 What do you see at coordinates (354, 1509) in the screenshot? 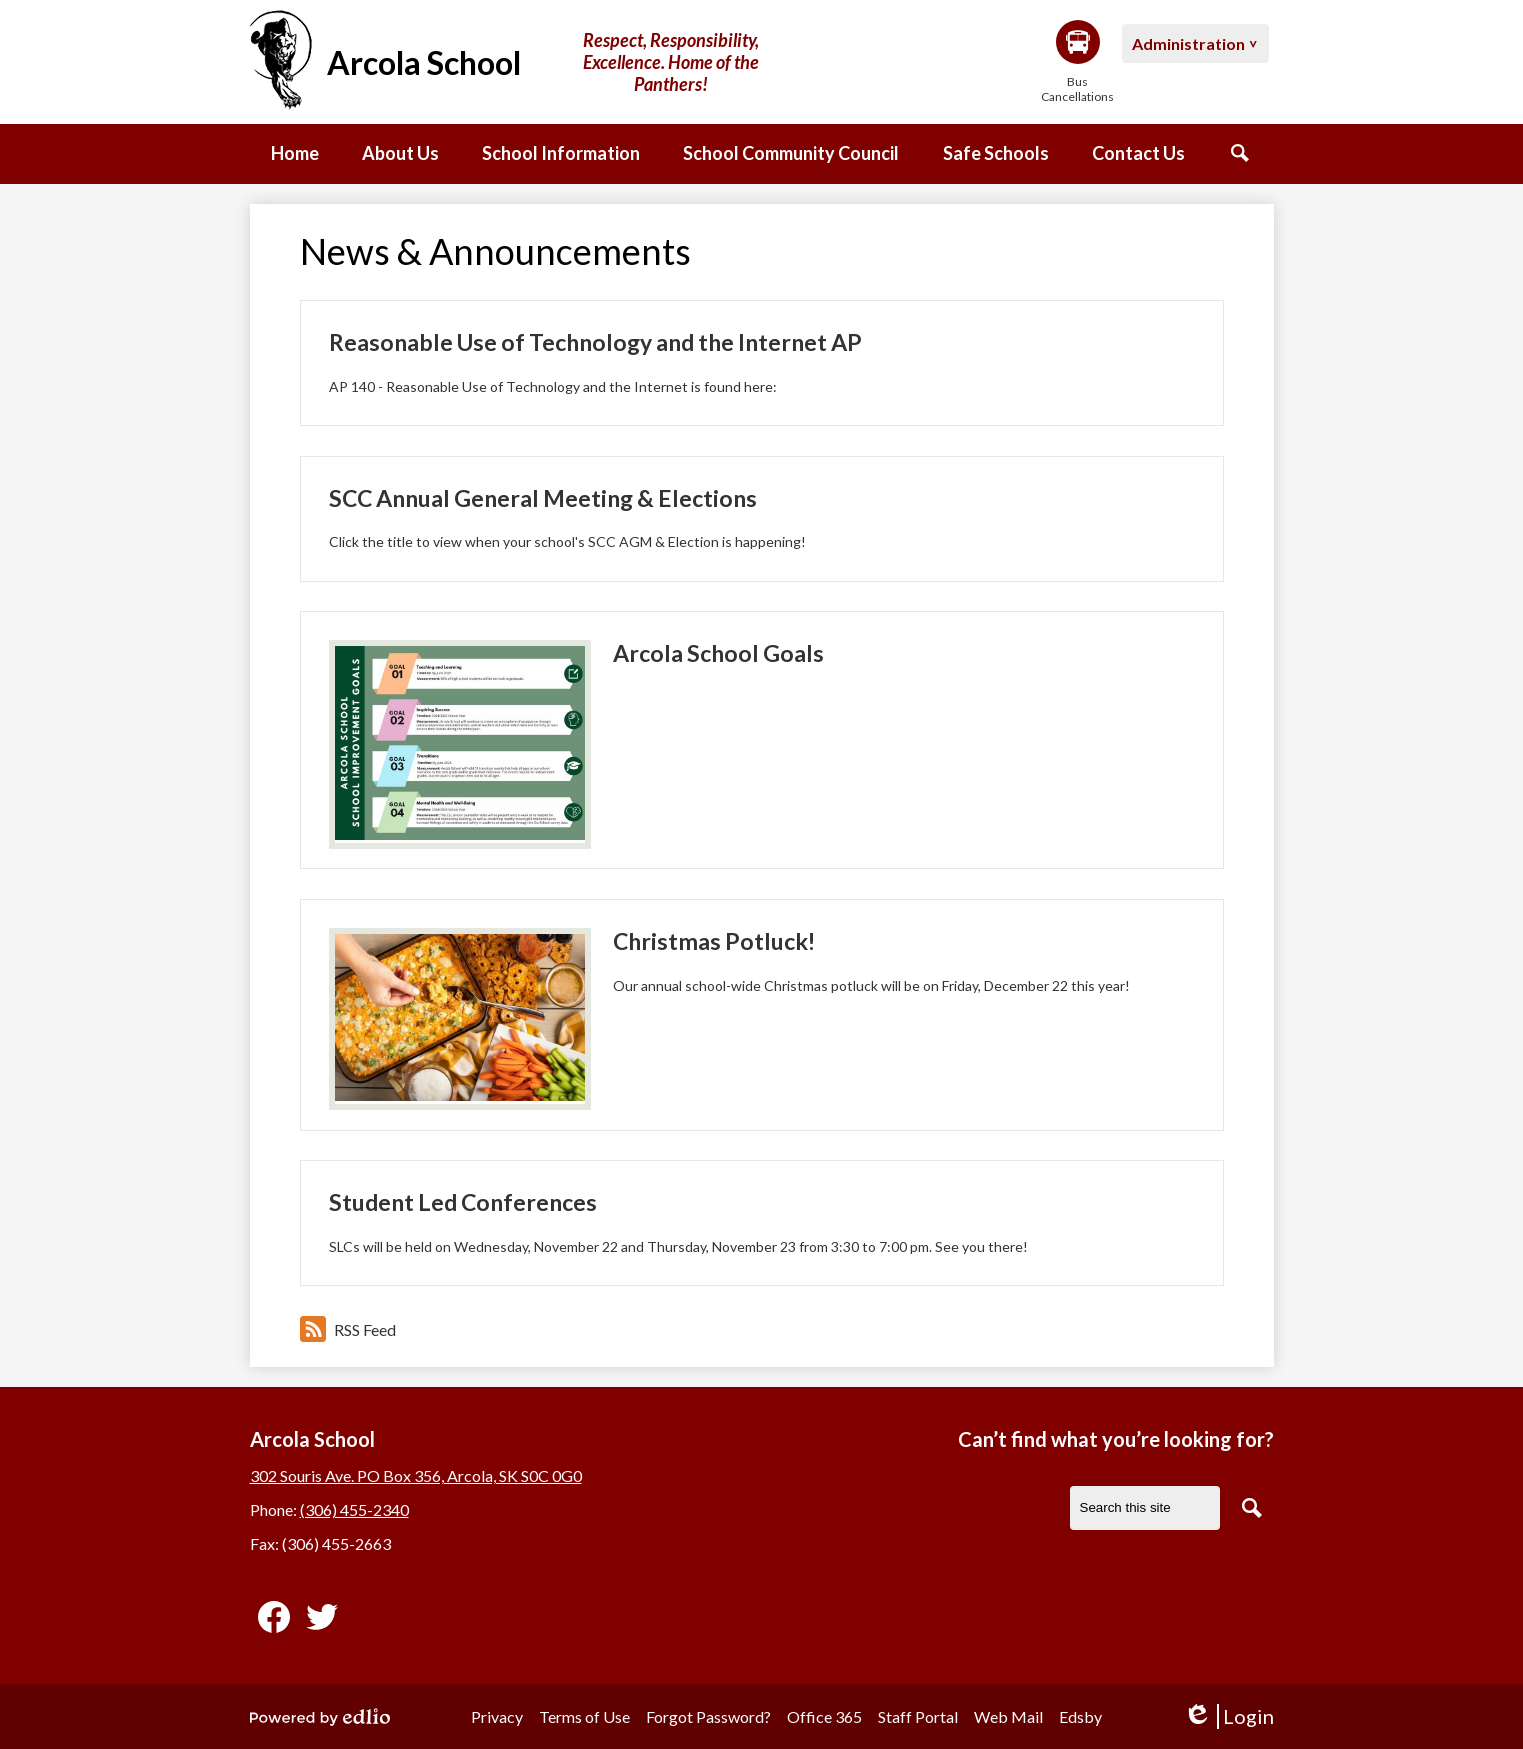
I see `(306) 455-2340` at bounding box center [354, 1509].